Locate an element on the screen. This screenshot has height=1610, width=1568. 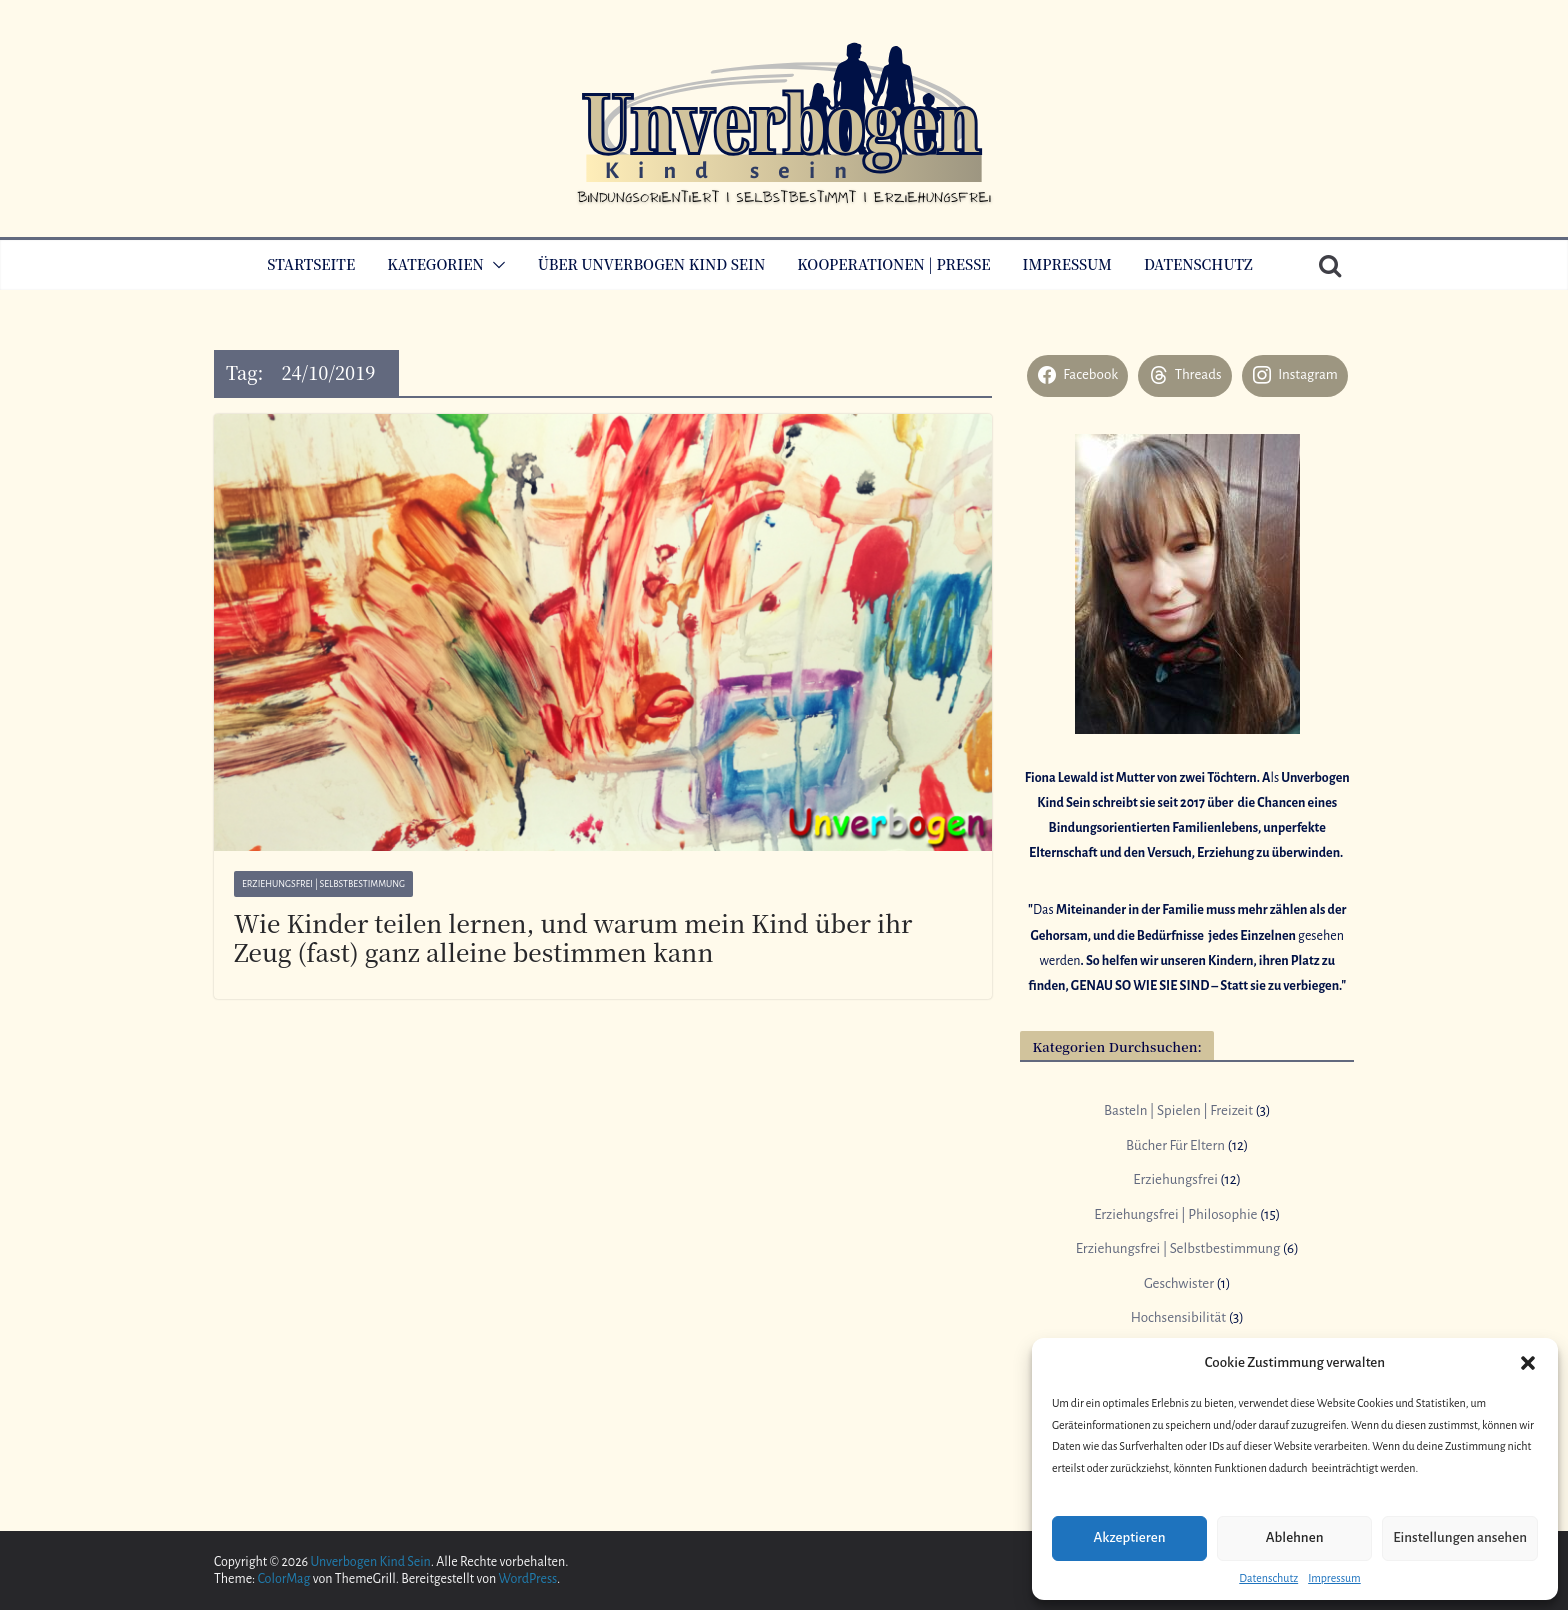
Geschwister is located at coordinates (1179, 1283).